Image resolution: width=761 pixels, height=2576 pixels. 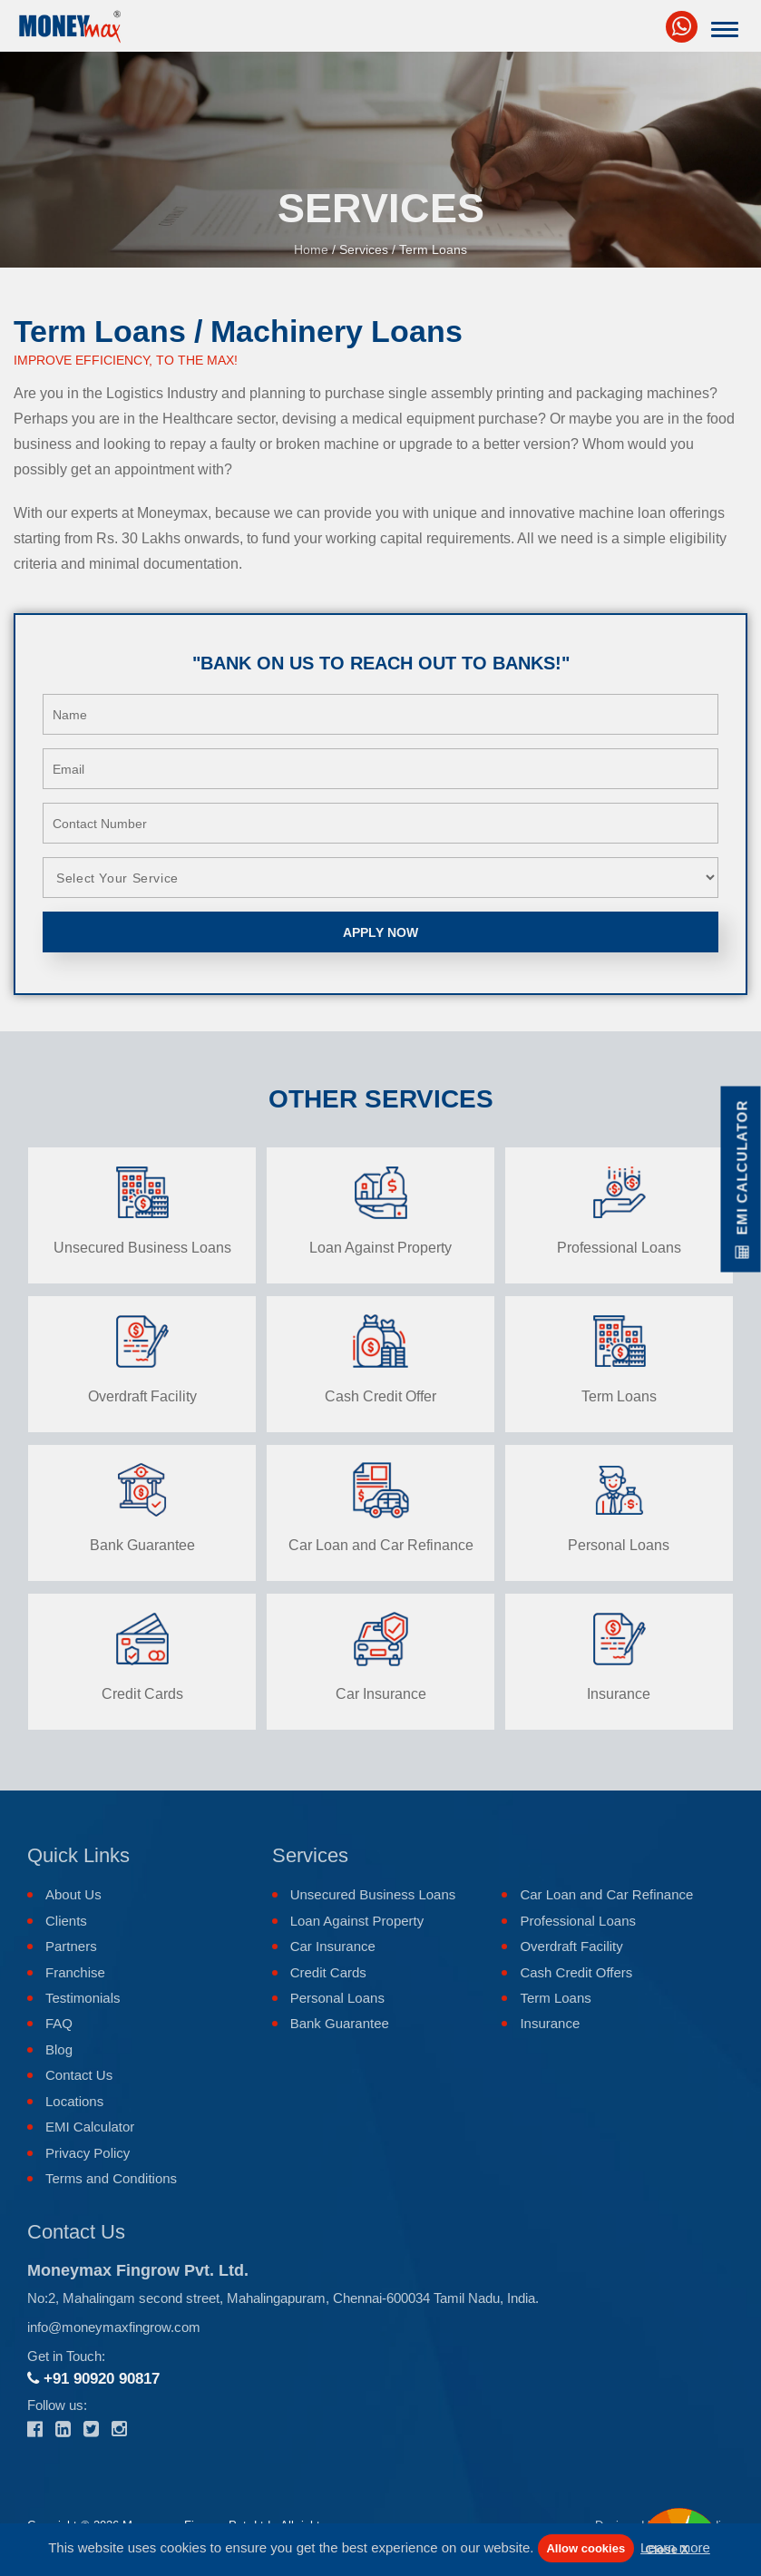 I want to click on Overdraft Facility, so click(x=571, y=1946).